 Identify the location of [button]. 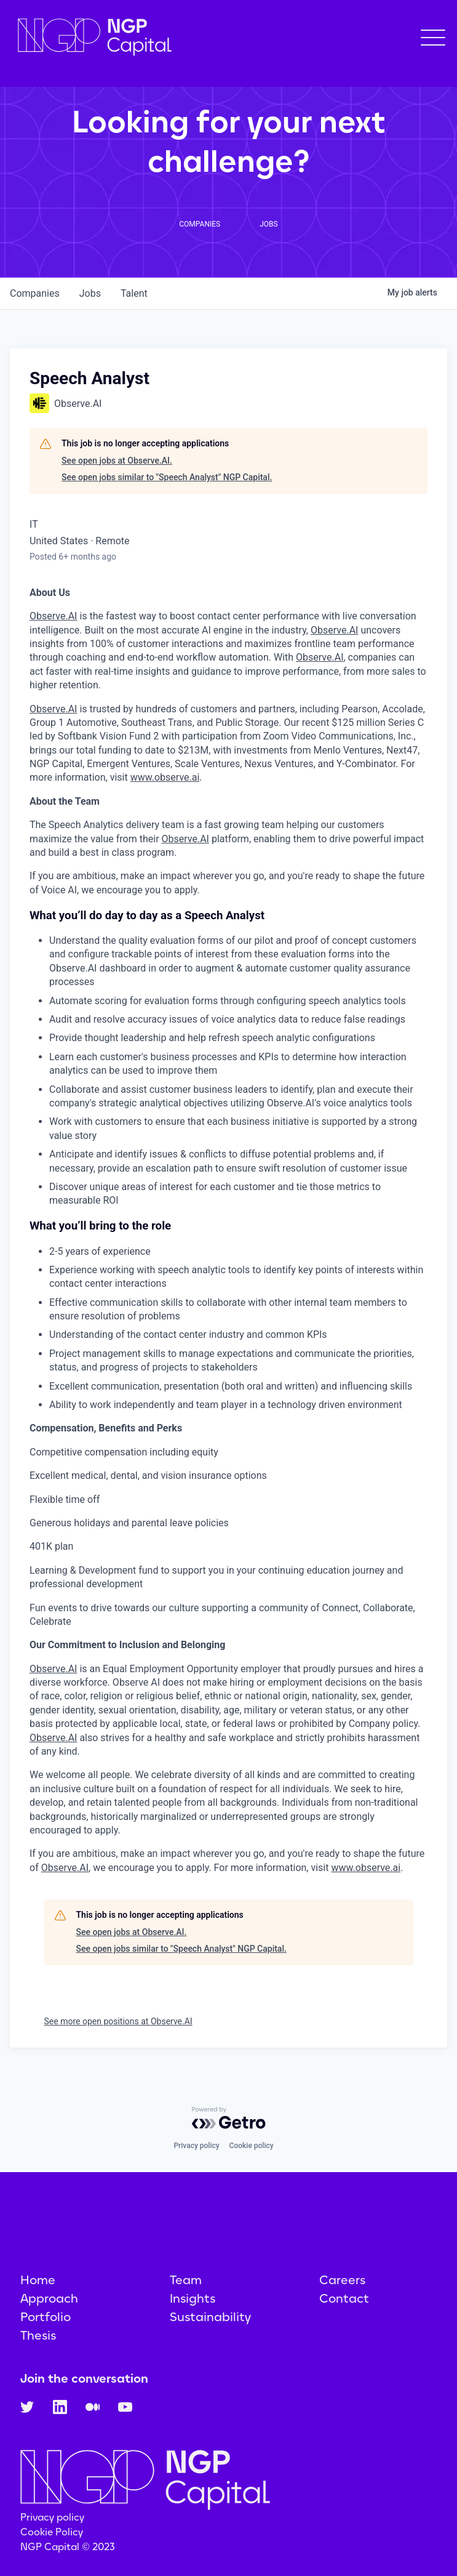
(433, 37).